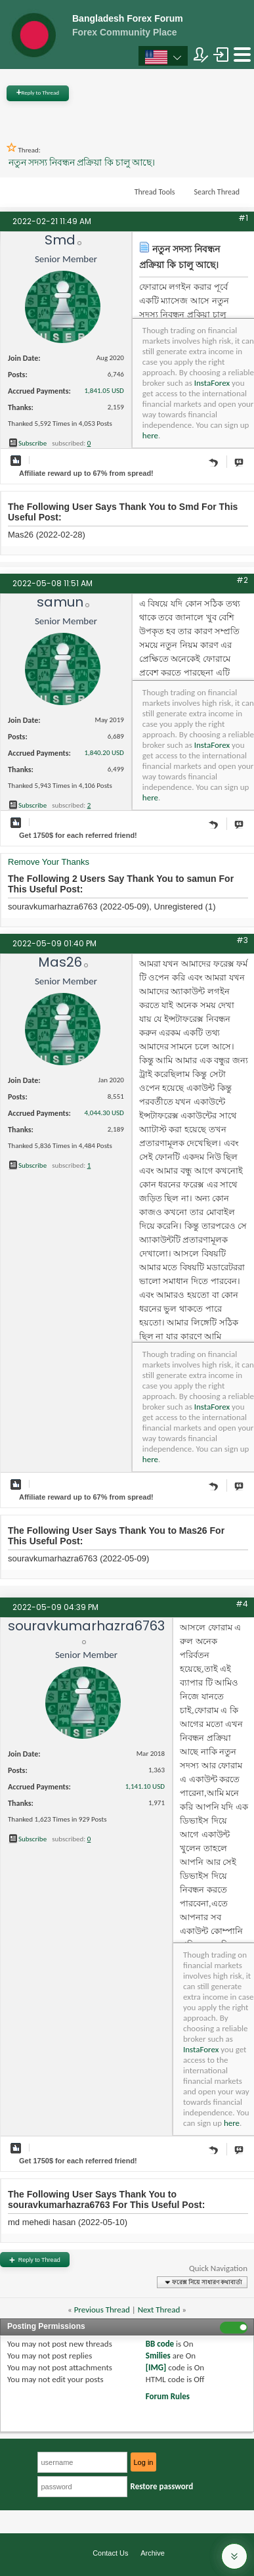  What do you see at coordinates (156, 2367) in the screenshot?
I see `[IMG]` at bounding box center [156, 2367].